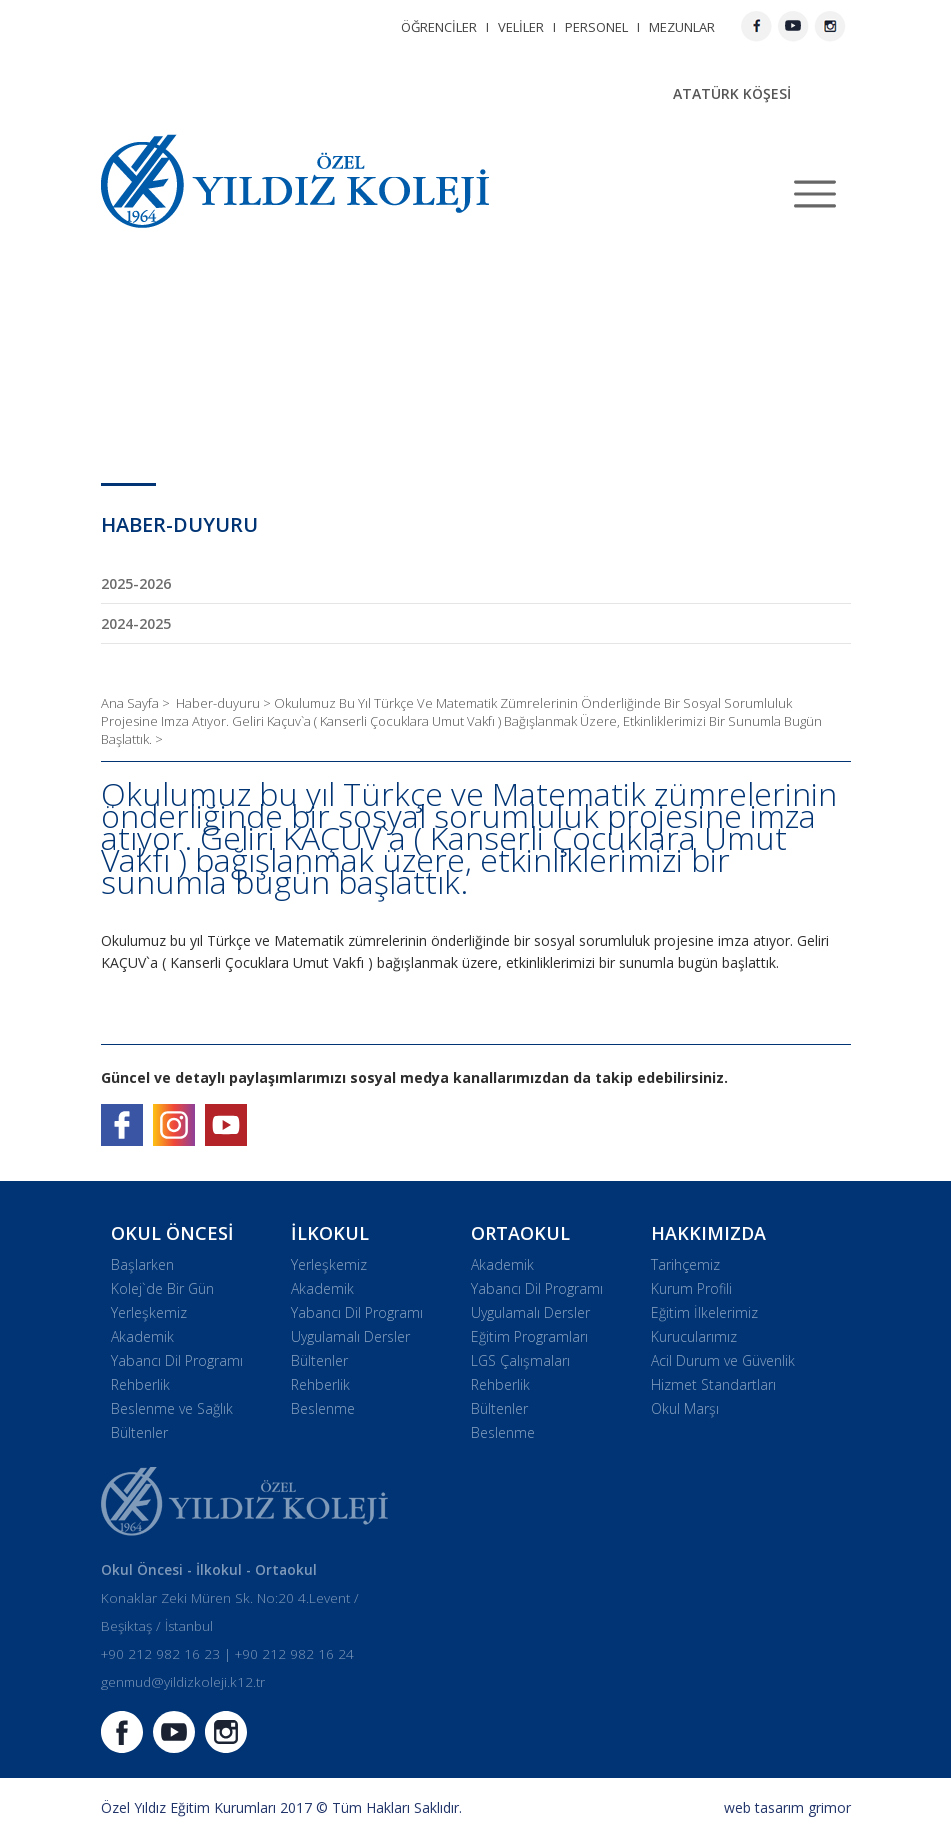  Describe the element at coordinates (136, 623) in the screenshot. I see `2024-2025` at that location.